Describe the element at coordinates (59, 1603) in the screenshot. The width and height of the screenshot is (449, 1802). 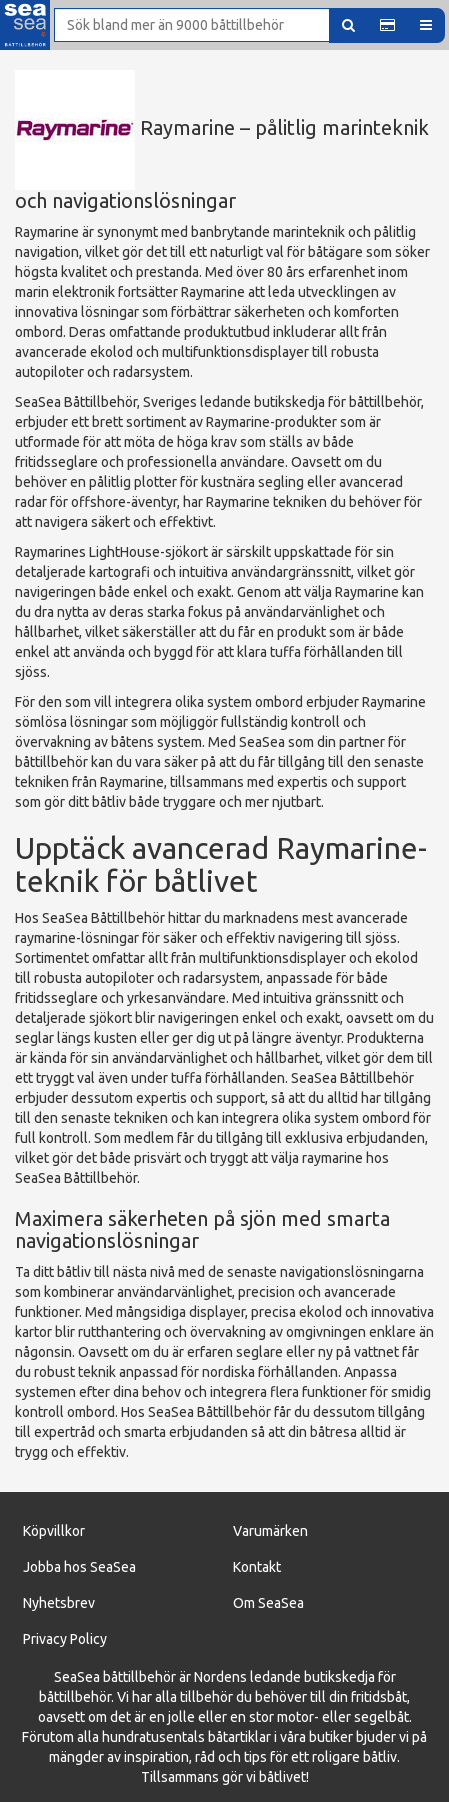
I see `Nyhetsbrev` at that location.